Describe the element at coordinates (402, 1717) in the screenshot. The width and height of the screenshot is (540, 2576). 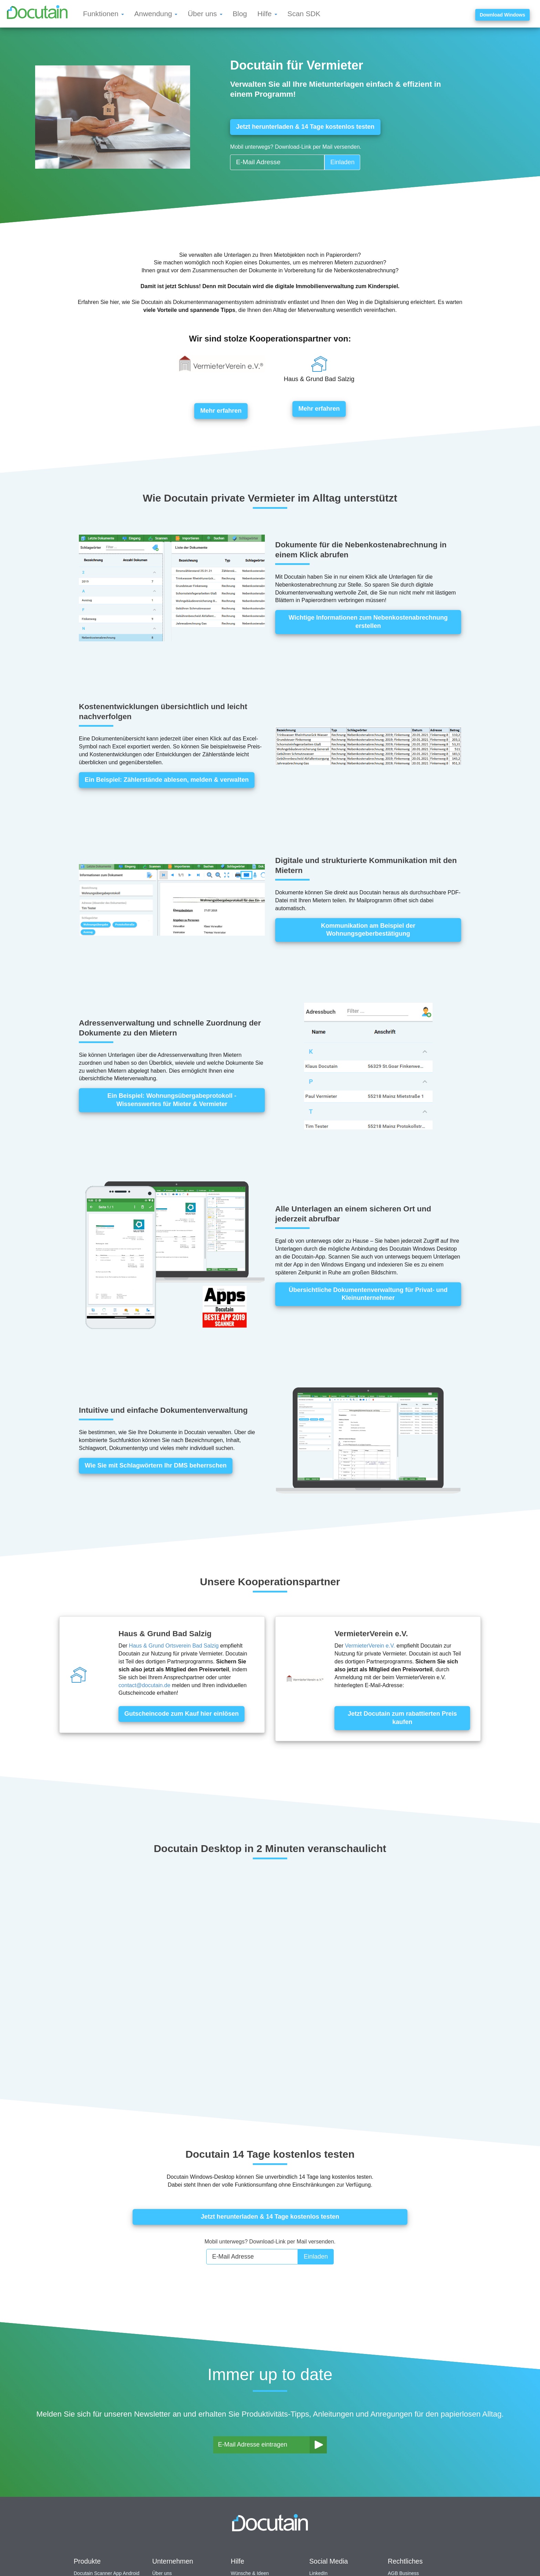
I see `Jetzt Docutain zum rabattierten Preis kaufen` at that location.